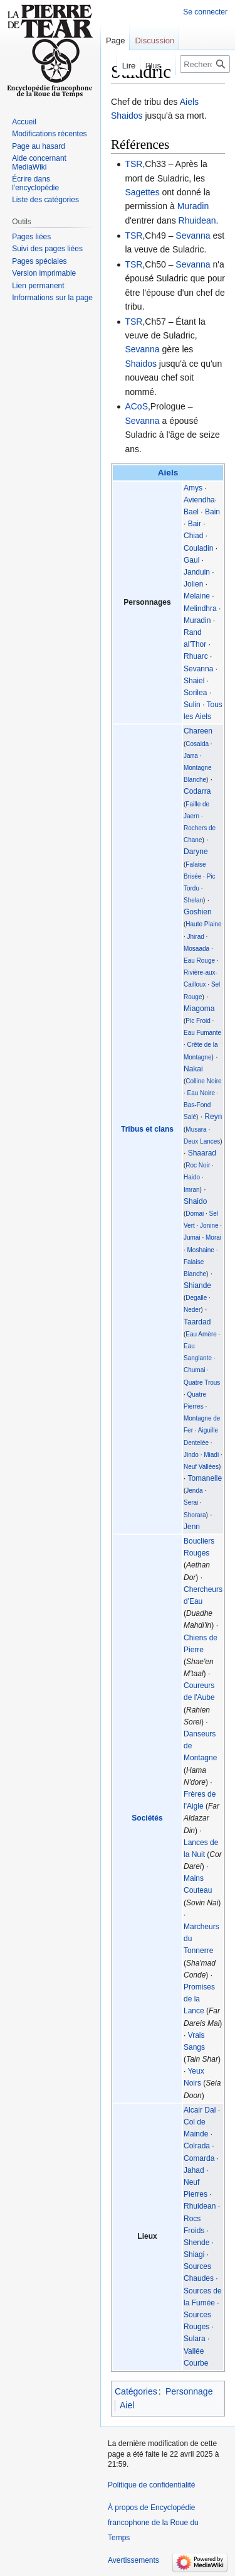  What do you see at coordinates (147, 1129) in the screenshot?
I see `Tribus et clans` at bounding box center [147, 1129].